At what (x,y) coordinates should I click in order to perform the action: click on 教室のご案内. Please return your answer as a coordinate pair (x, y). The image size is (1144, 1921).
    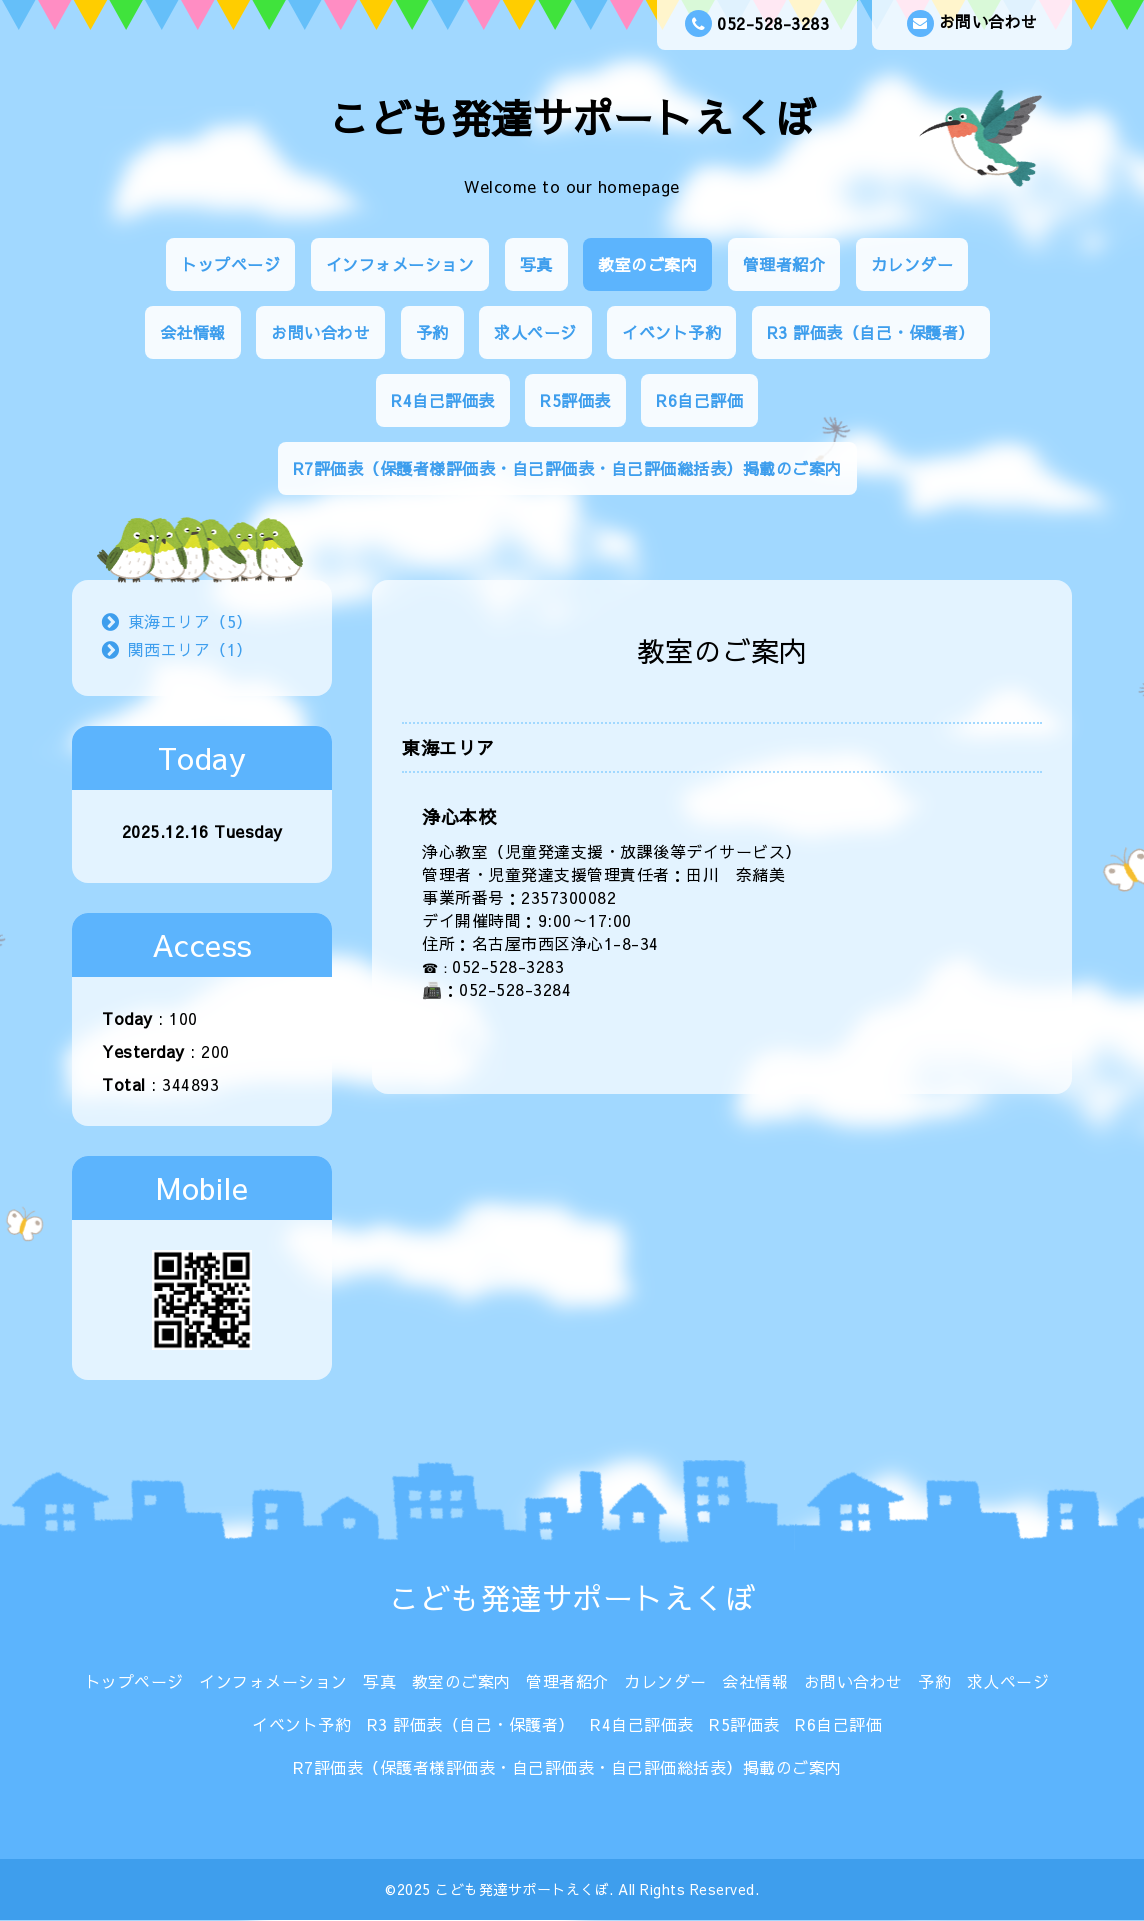
    Looking at the image, I should click on (647, 264).